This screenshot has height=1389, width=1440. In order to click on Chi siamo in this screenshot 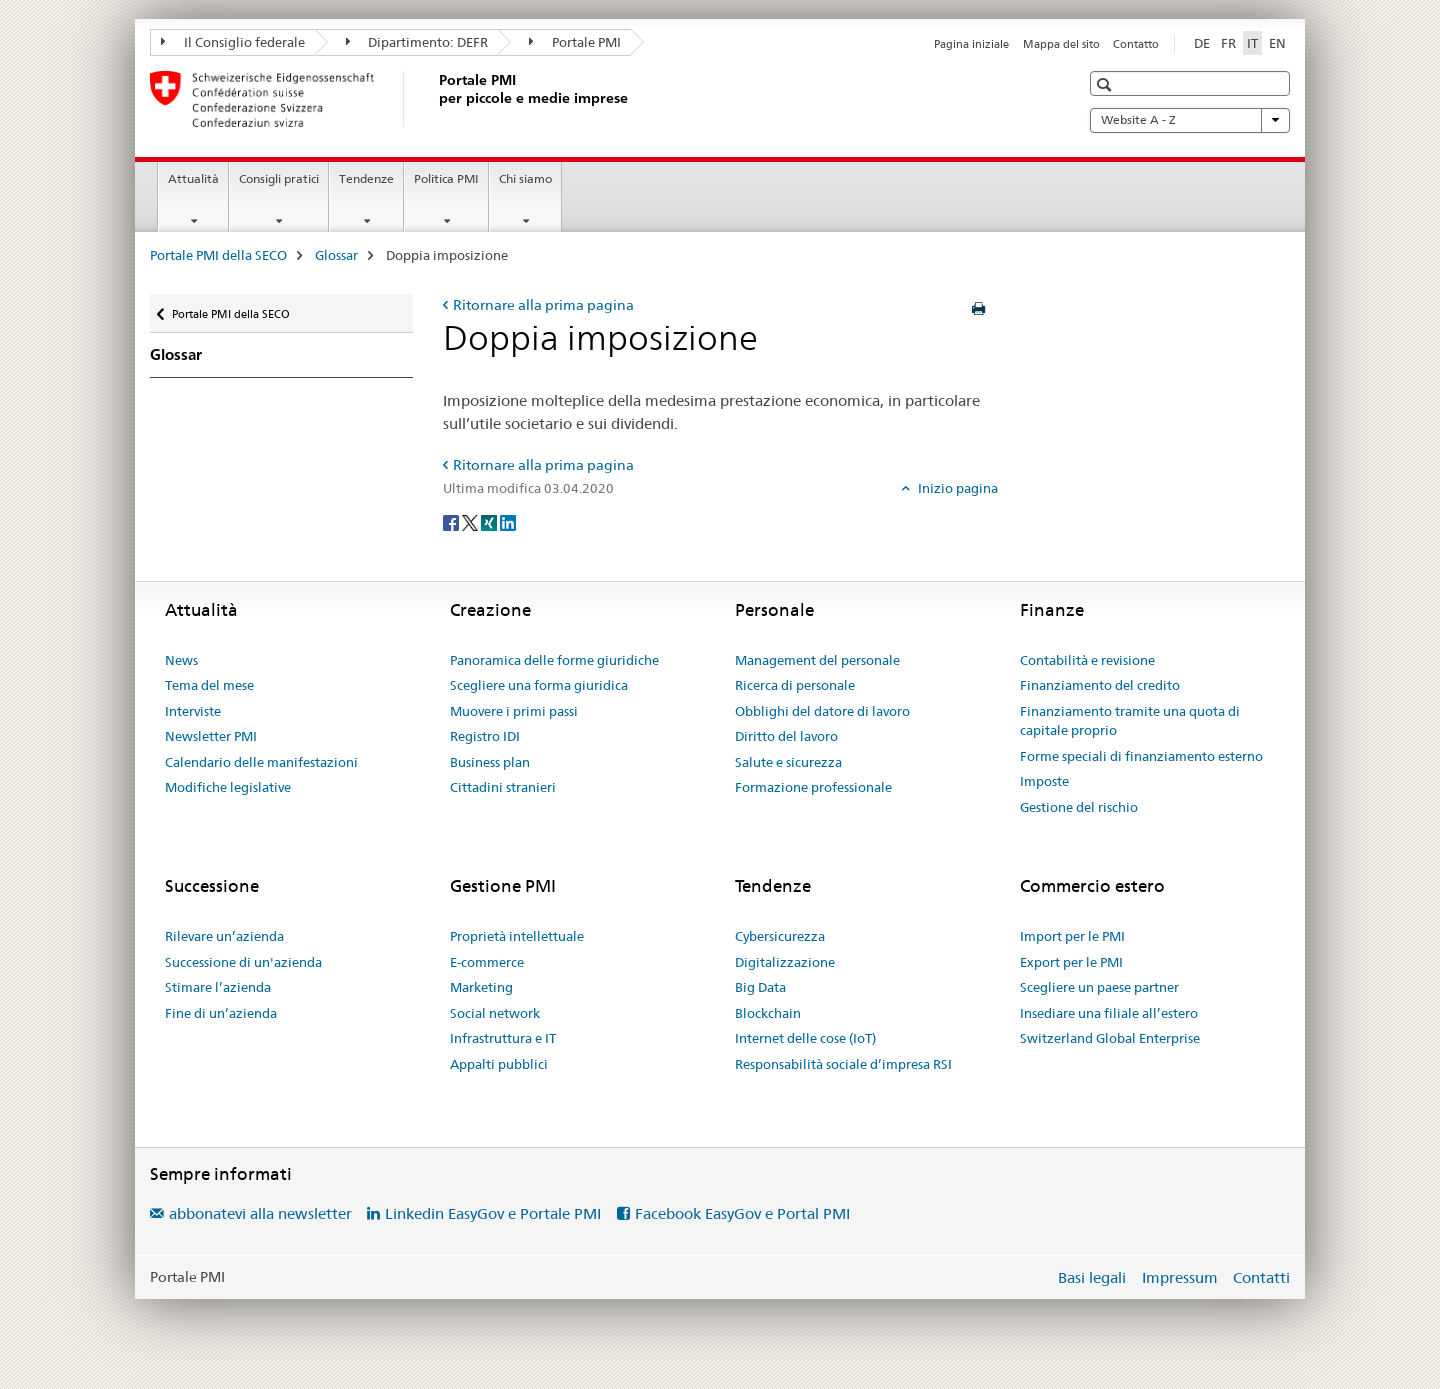, I will do `click(525, 178)`.